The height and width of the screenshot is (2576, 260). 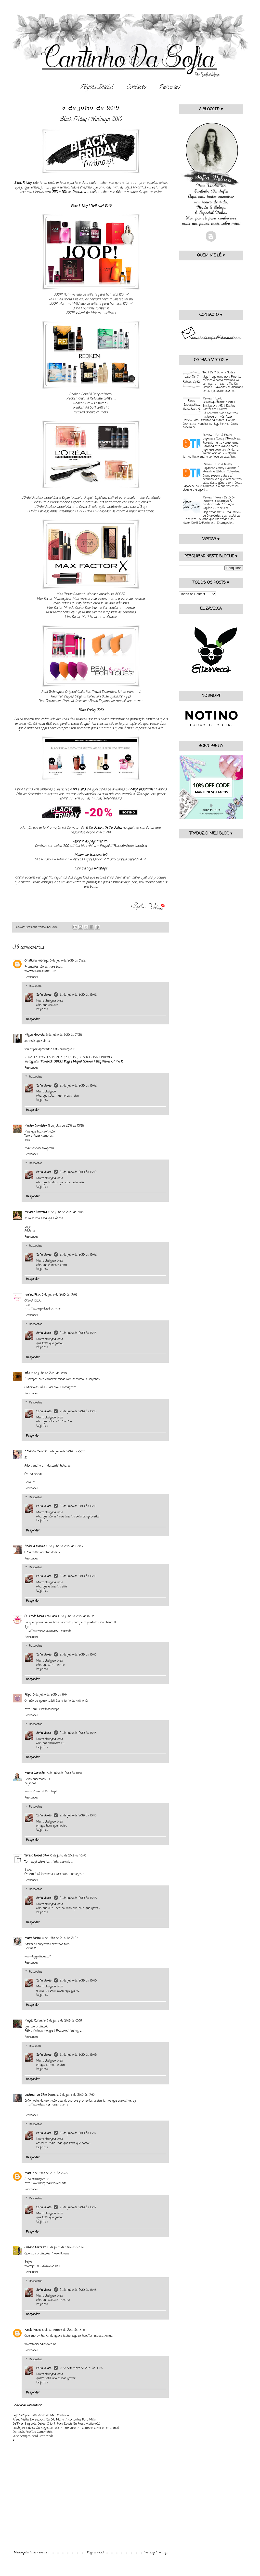 What do you see at coordinates (55, 1062) in the screenshot?
I see `Facebook Official Page` at bounding box center [55, 1062].